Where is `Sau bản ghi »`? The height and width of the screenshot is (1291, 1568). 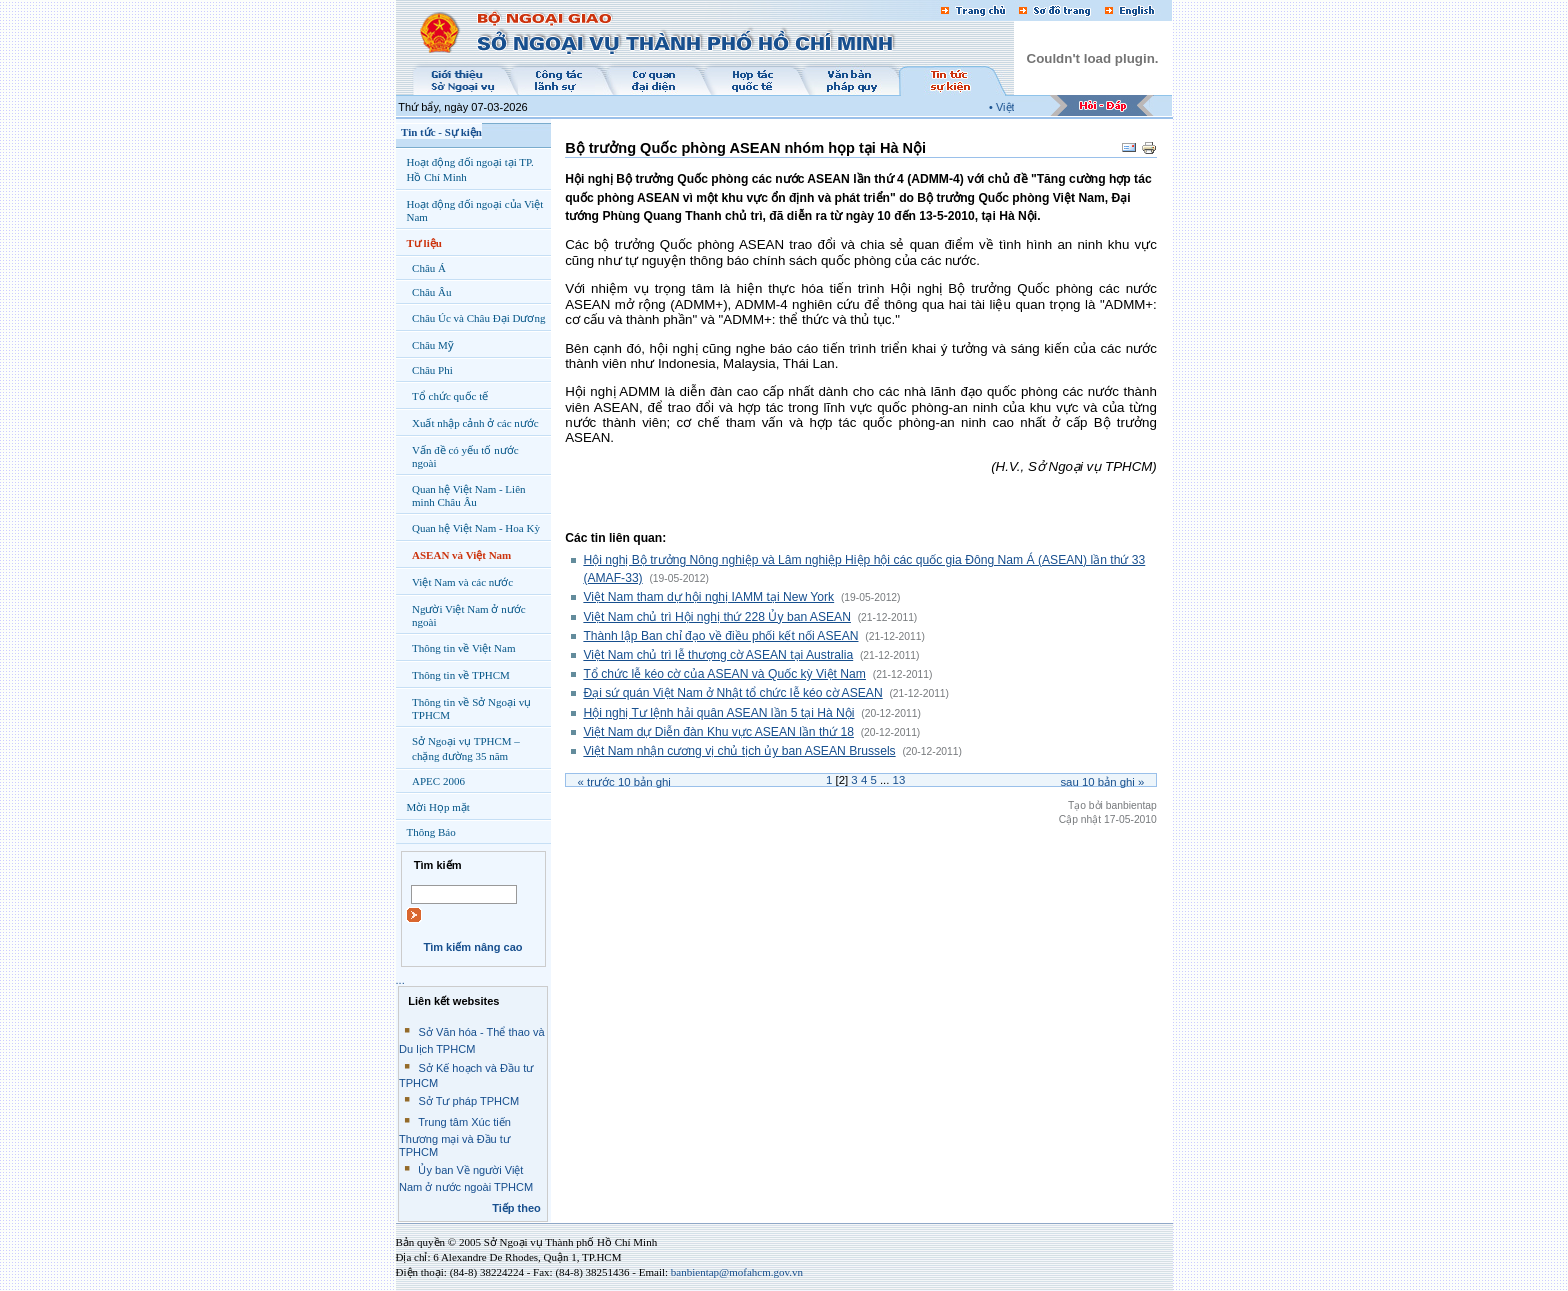 Sau bản ghi » is located at coordinates (1102, 782).